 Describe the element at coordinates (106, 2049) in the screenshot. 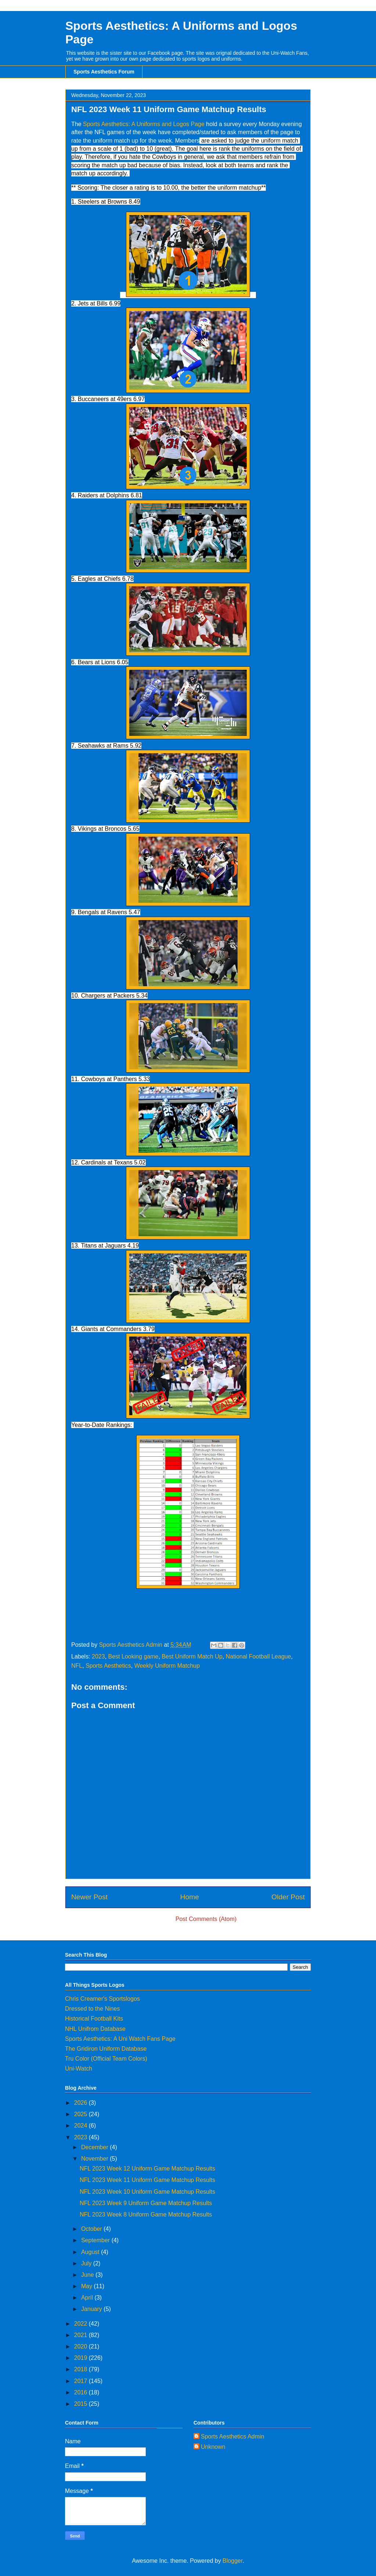

I see `The Gridiron Uniform Database` at that location.